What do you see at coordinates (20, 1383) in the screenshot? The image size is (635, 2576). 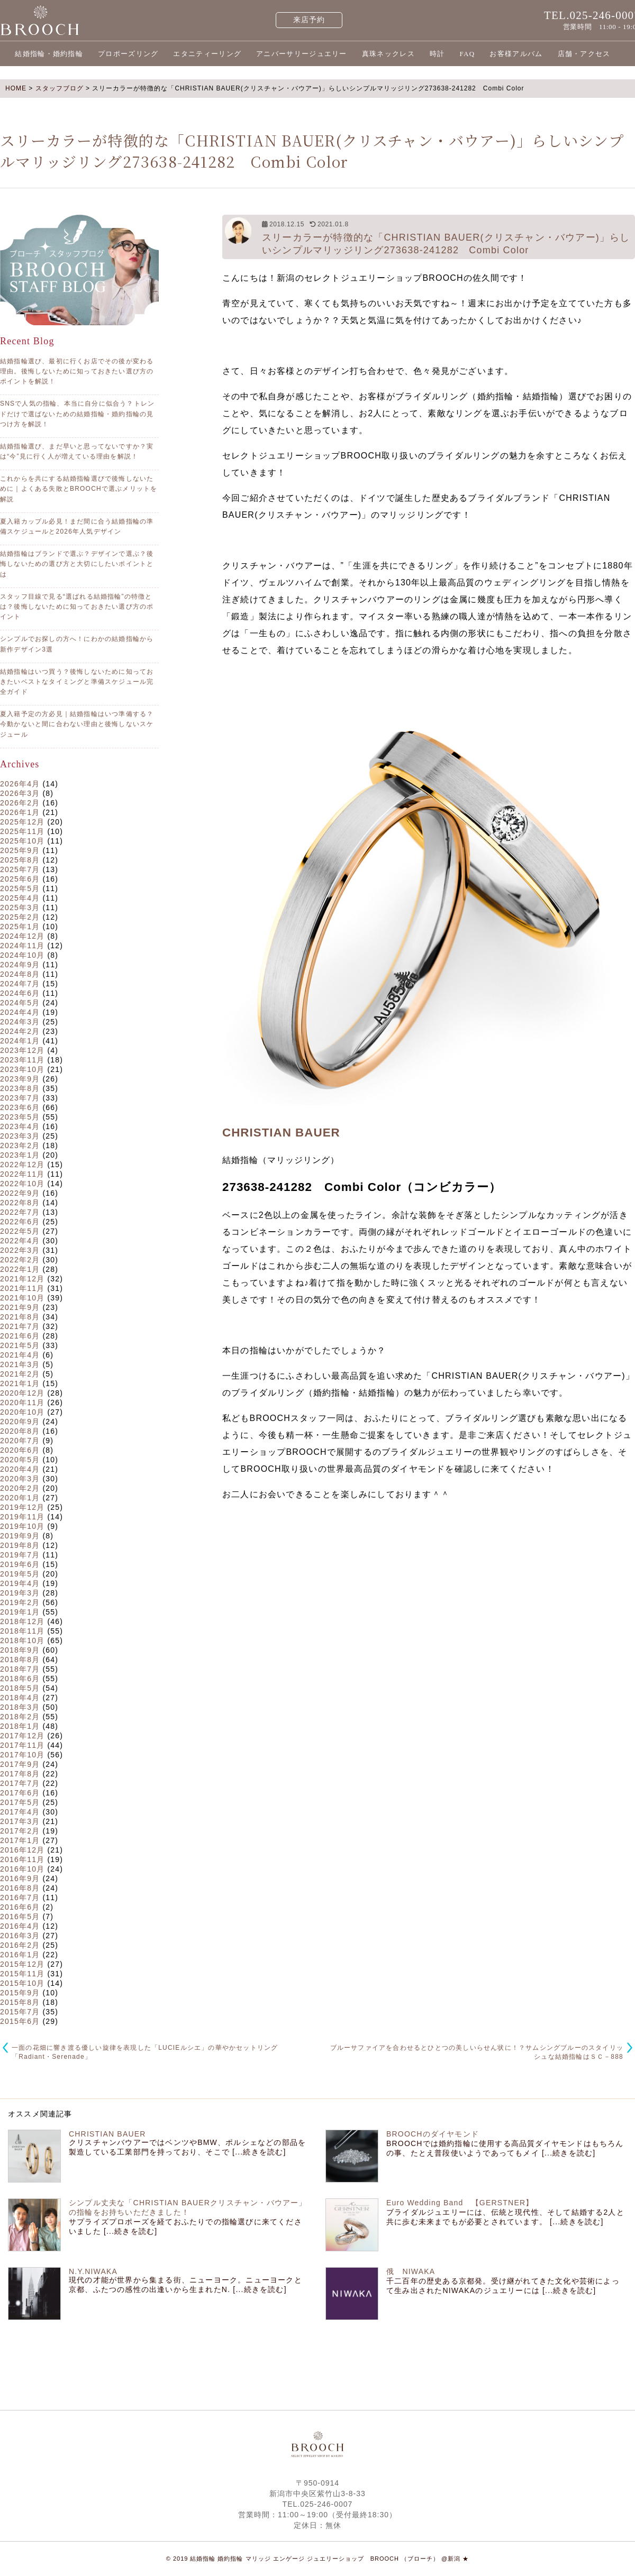 I see `2021年1月` at bounding box center [20, 1383].